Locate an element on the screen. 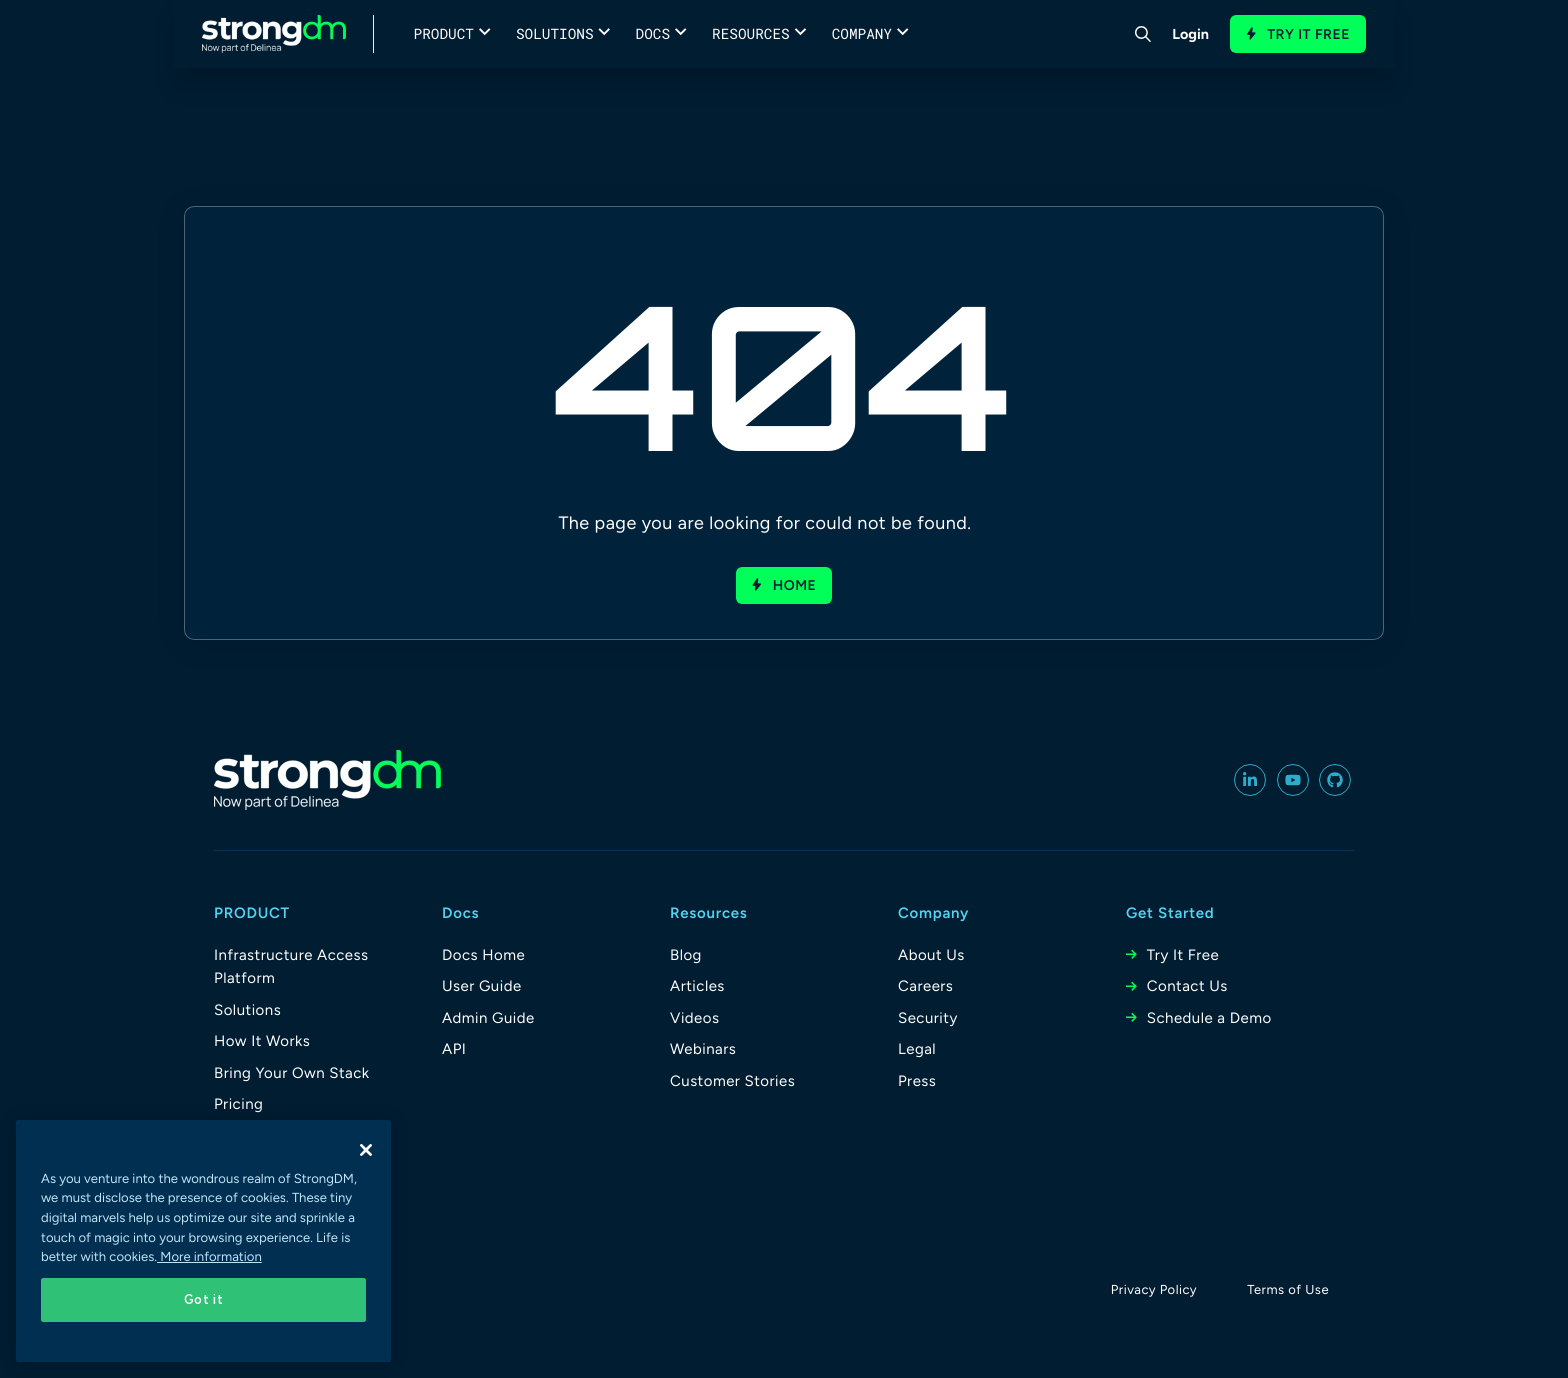 This screenshot has height=1378, width=1568. Webinars [menuitem] is located at coordinates (703, 1049).